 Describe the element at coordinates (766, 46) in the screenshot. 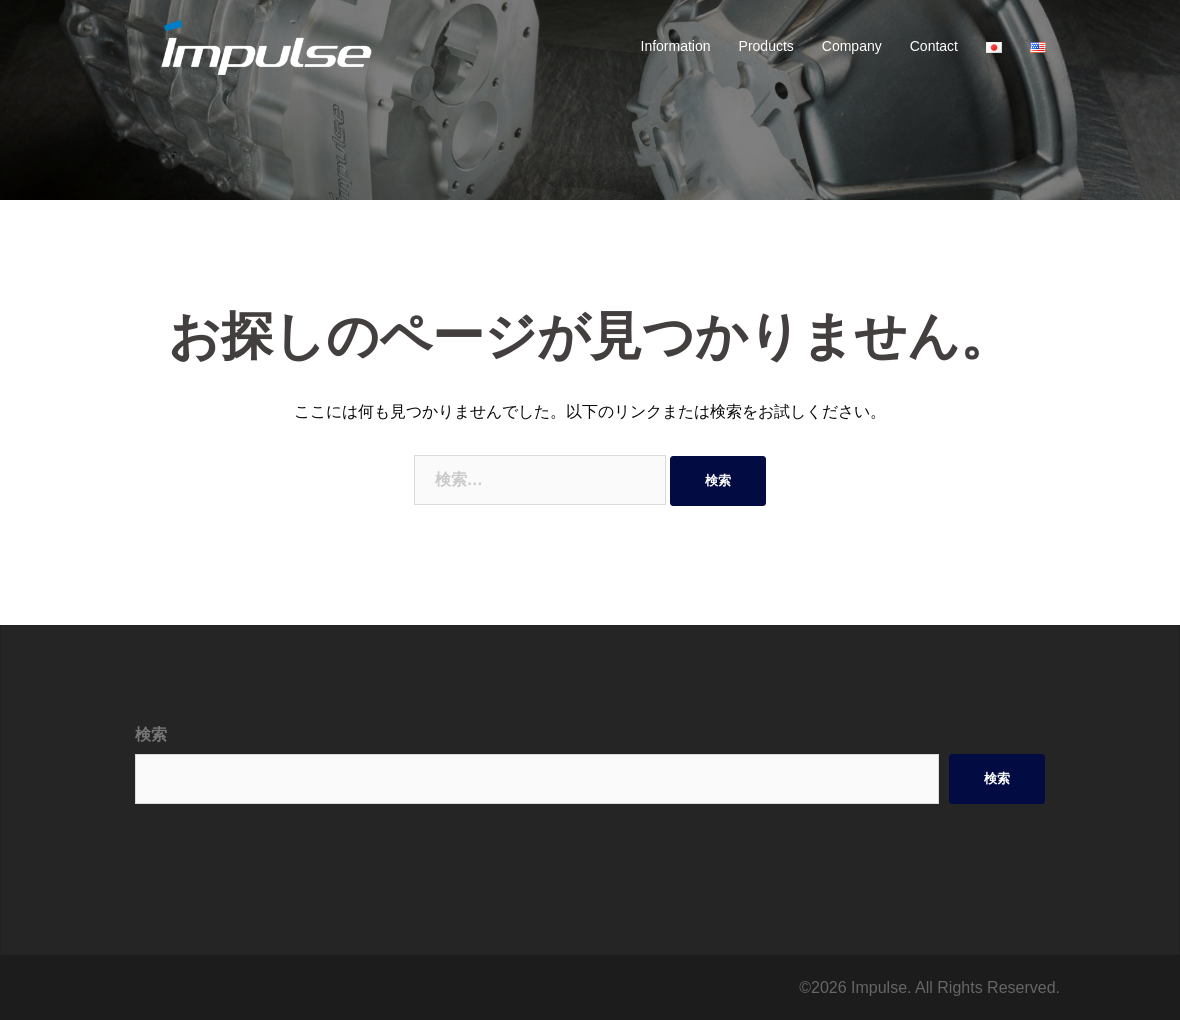

I see `Products` at that location.